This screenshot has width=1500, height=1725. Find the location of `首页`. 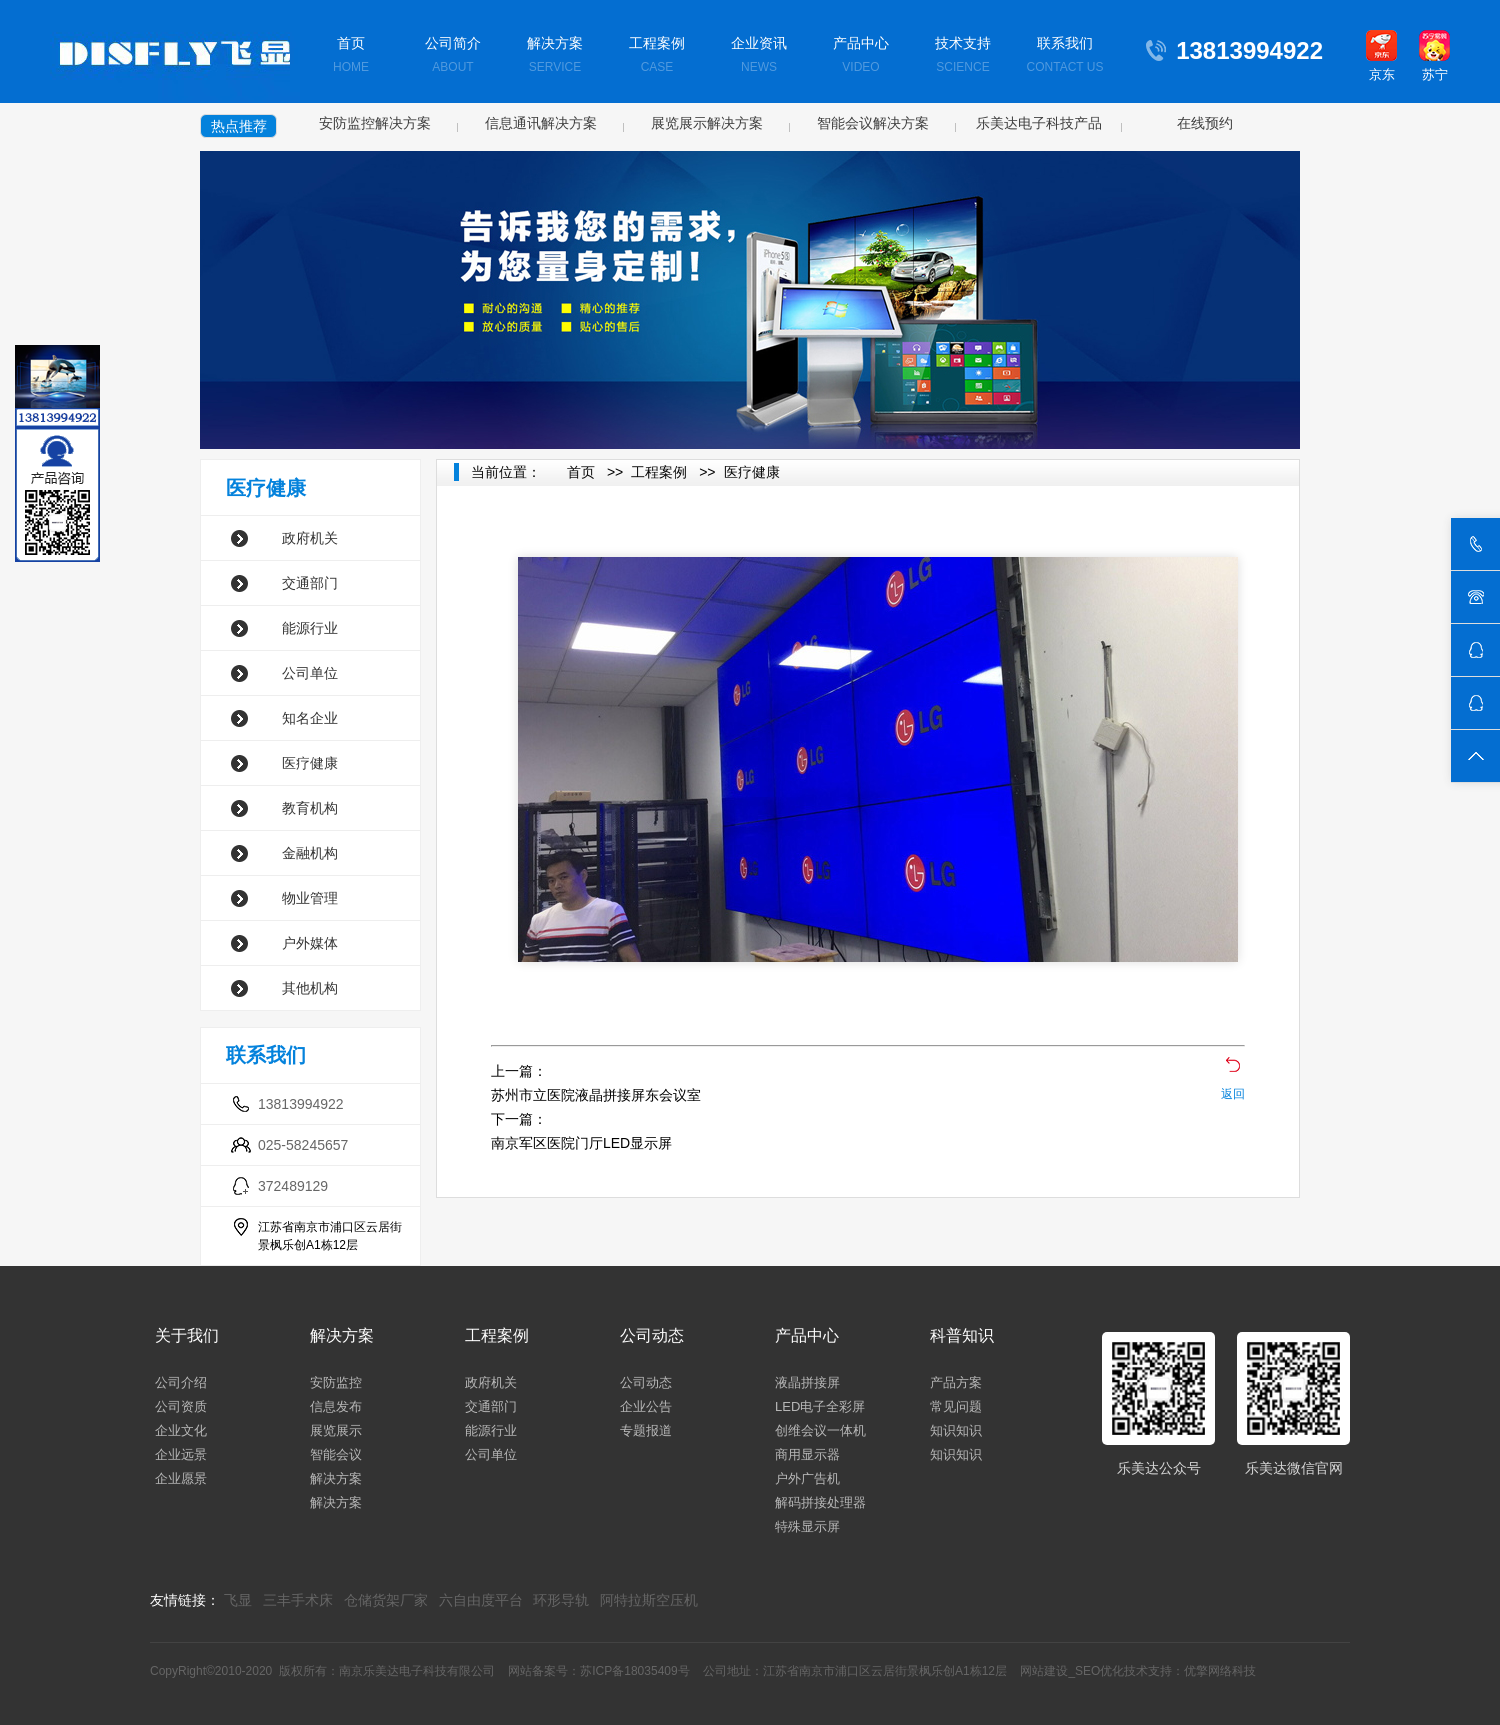

首页 is located at coordinates (351, 56).